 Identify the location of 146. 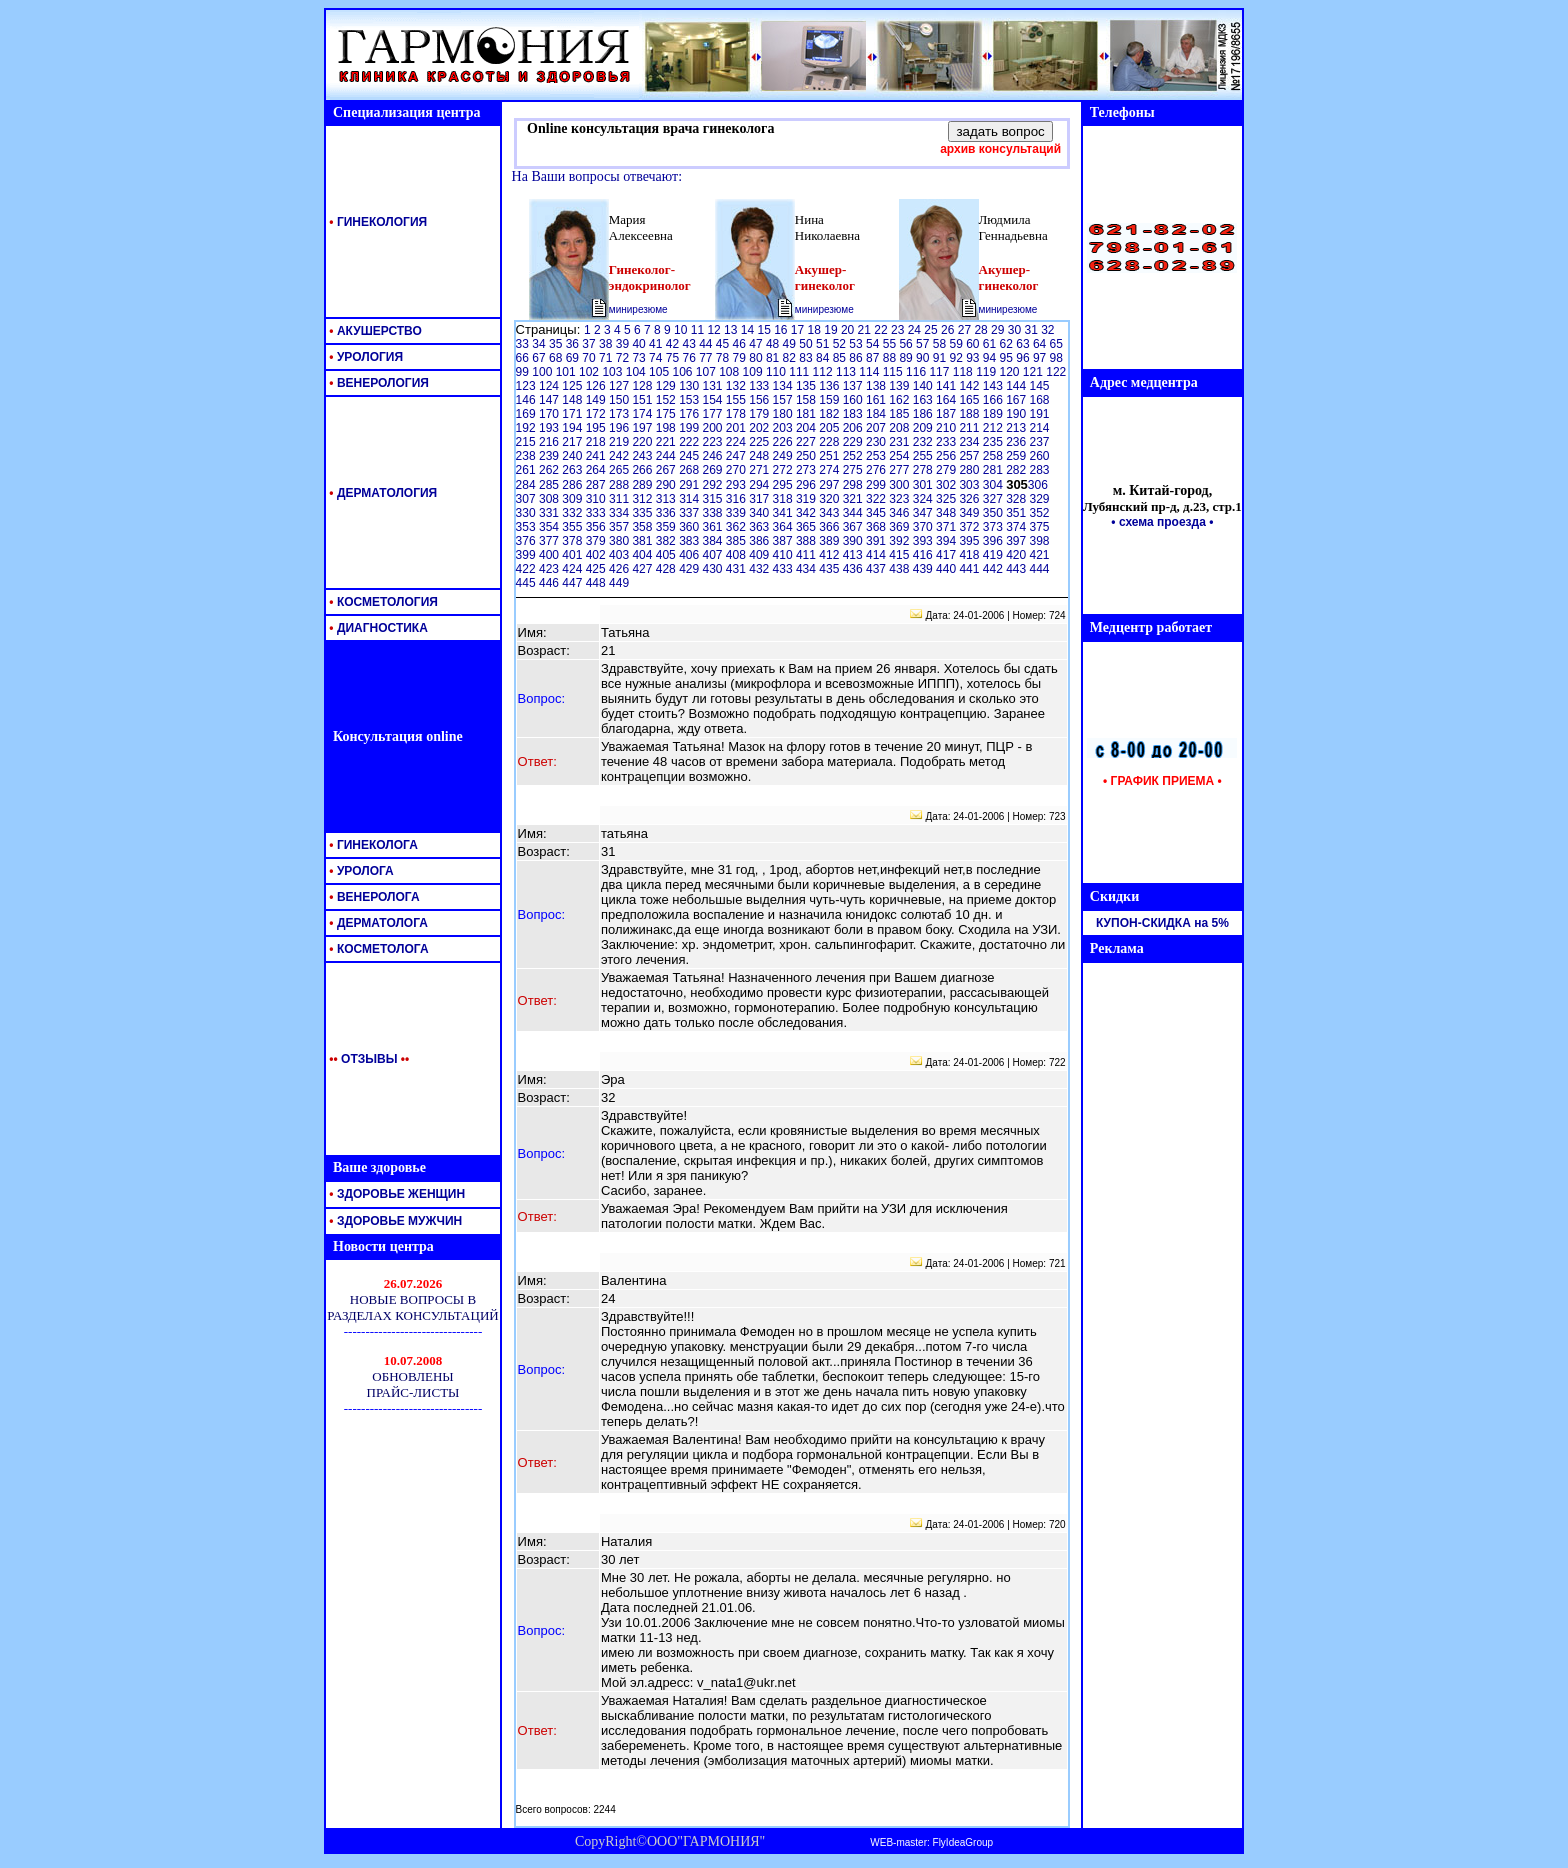
(527, 400).